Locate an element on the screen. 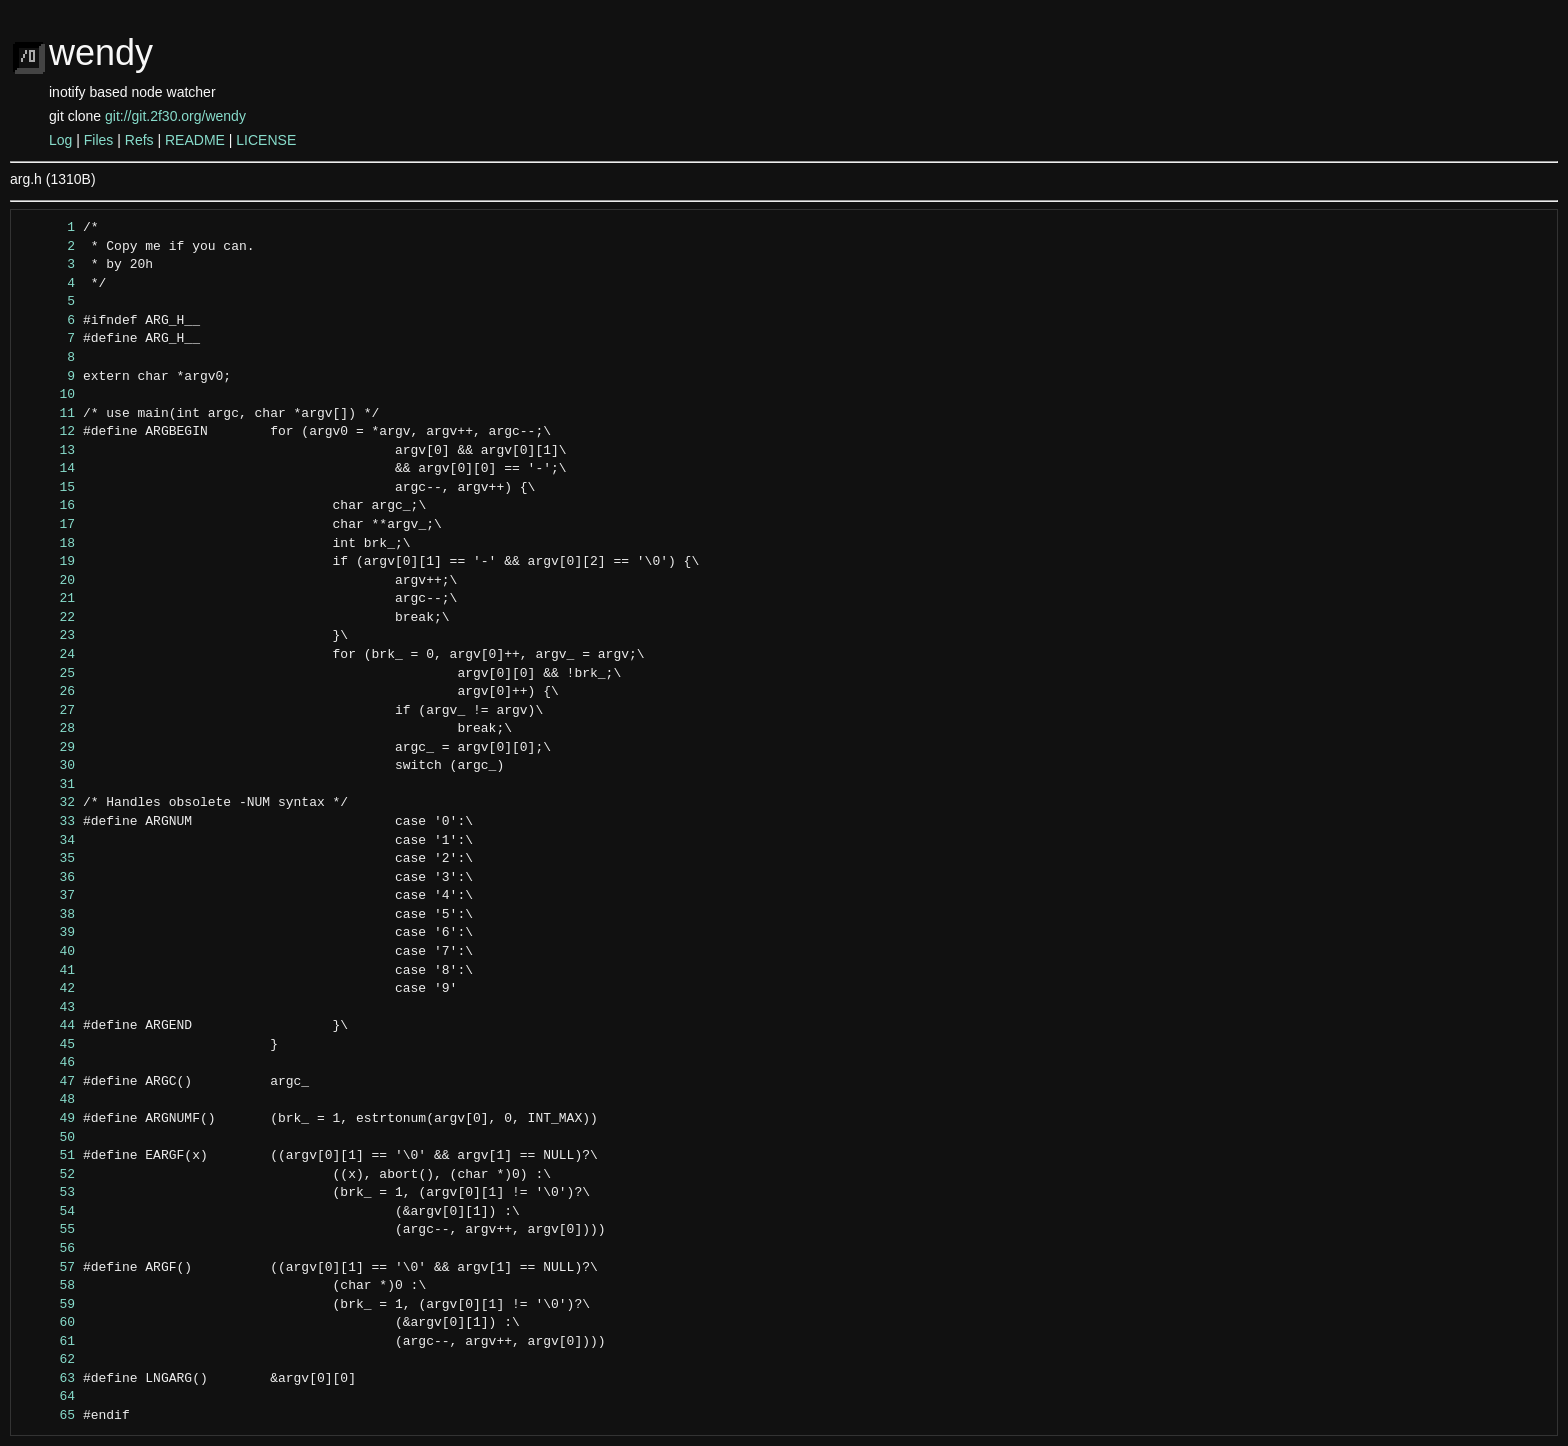 This screenshot has height=1446, width=1568. 51 is located at coordinates (48, 1156).